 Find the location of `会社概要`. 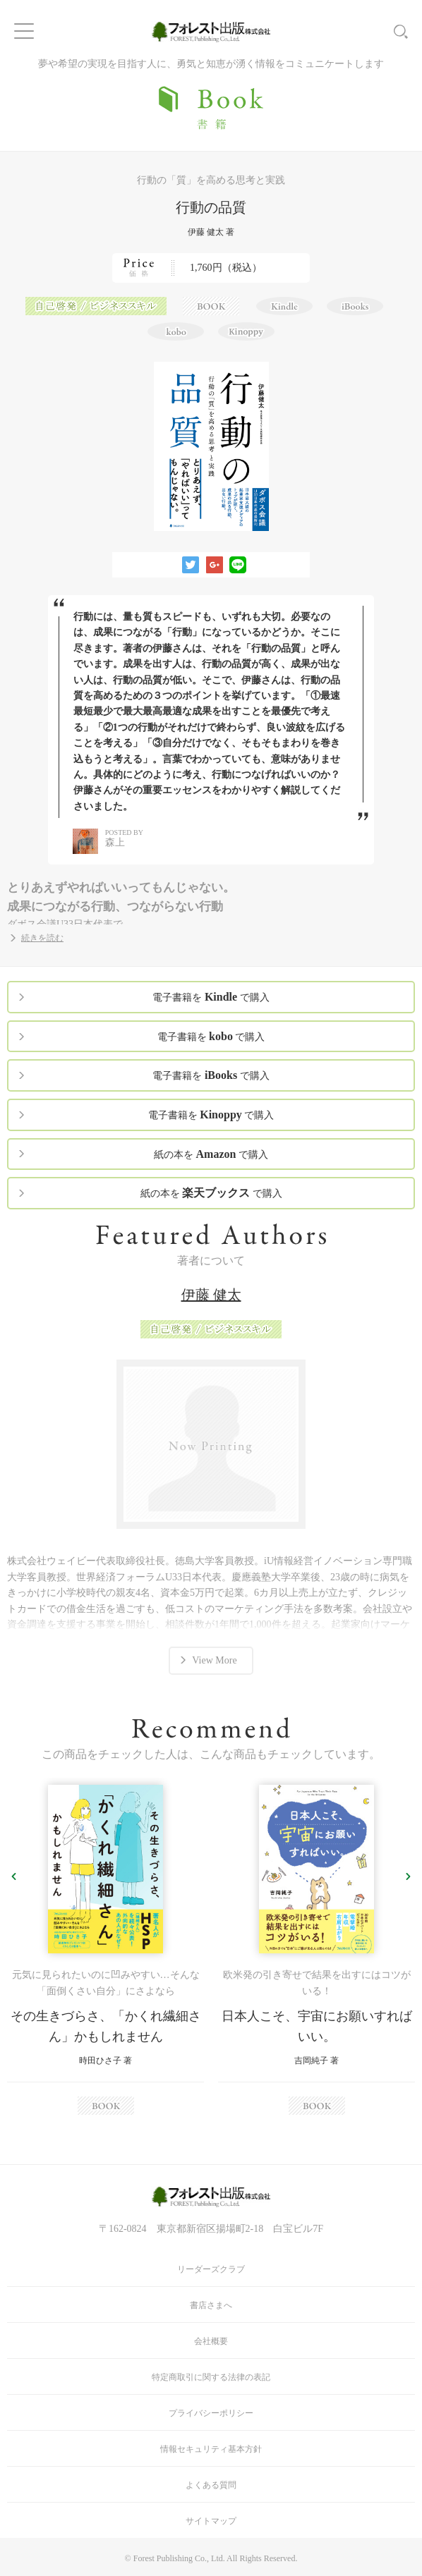

会社概要 is located at coordinates (211, 2341).